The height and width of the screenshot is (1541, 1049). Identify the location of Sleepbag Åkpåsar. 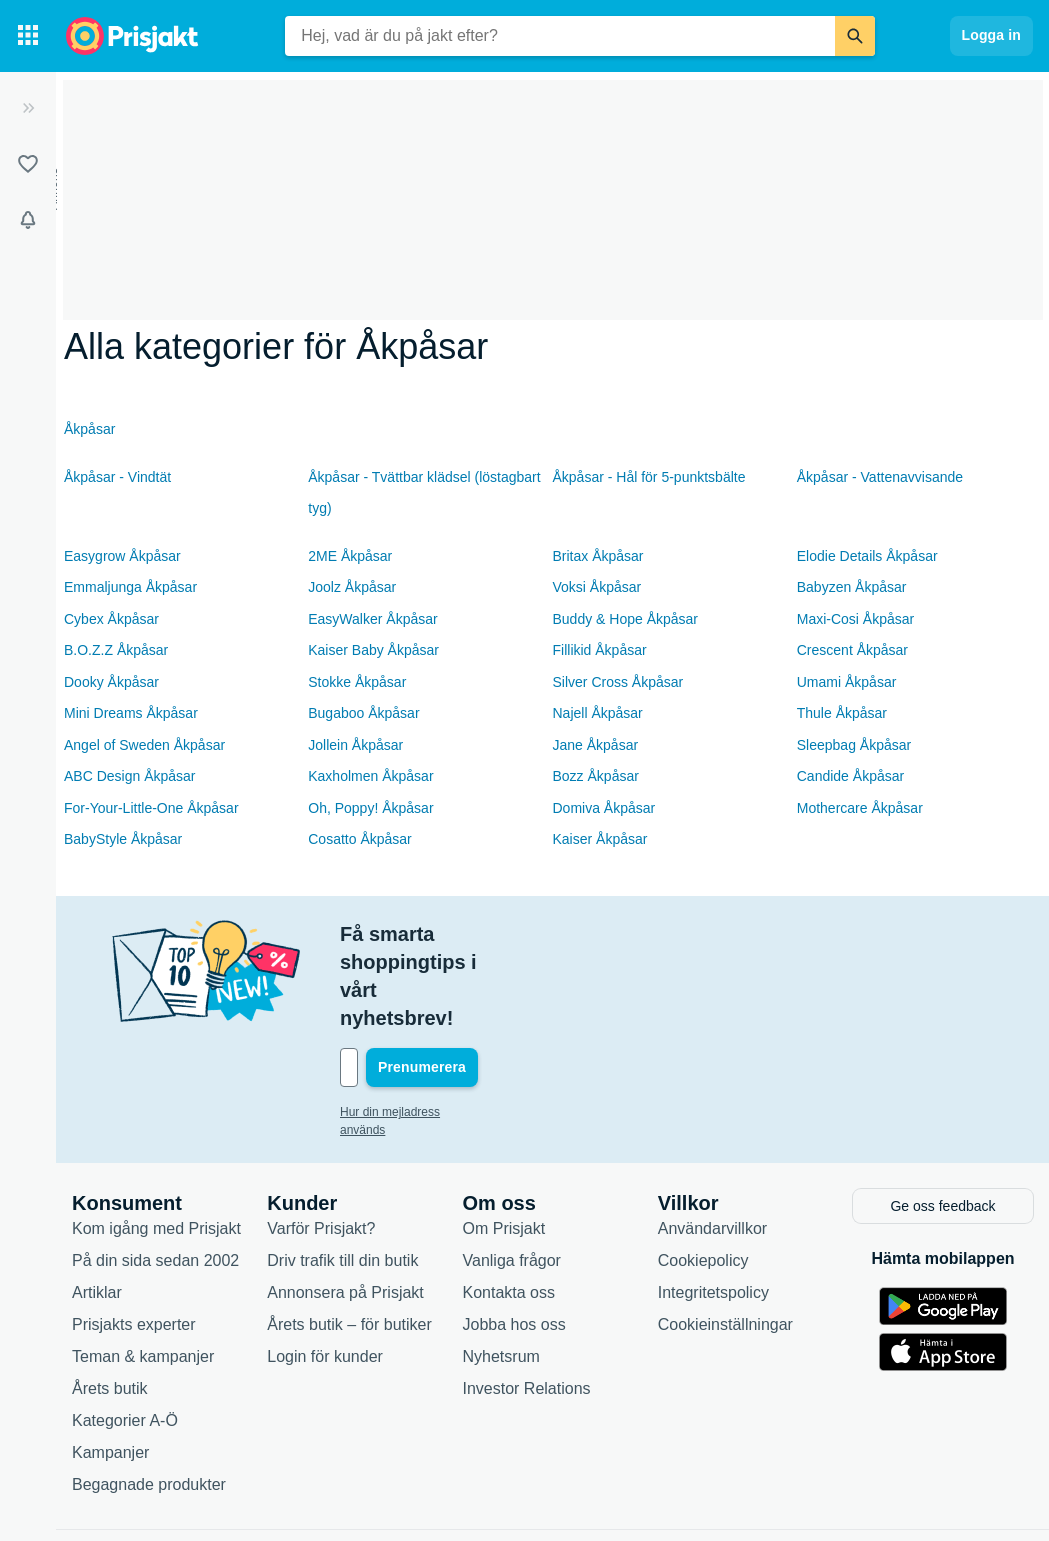
(854, 745).